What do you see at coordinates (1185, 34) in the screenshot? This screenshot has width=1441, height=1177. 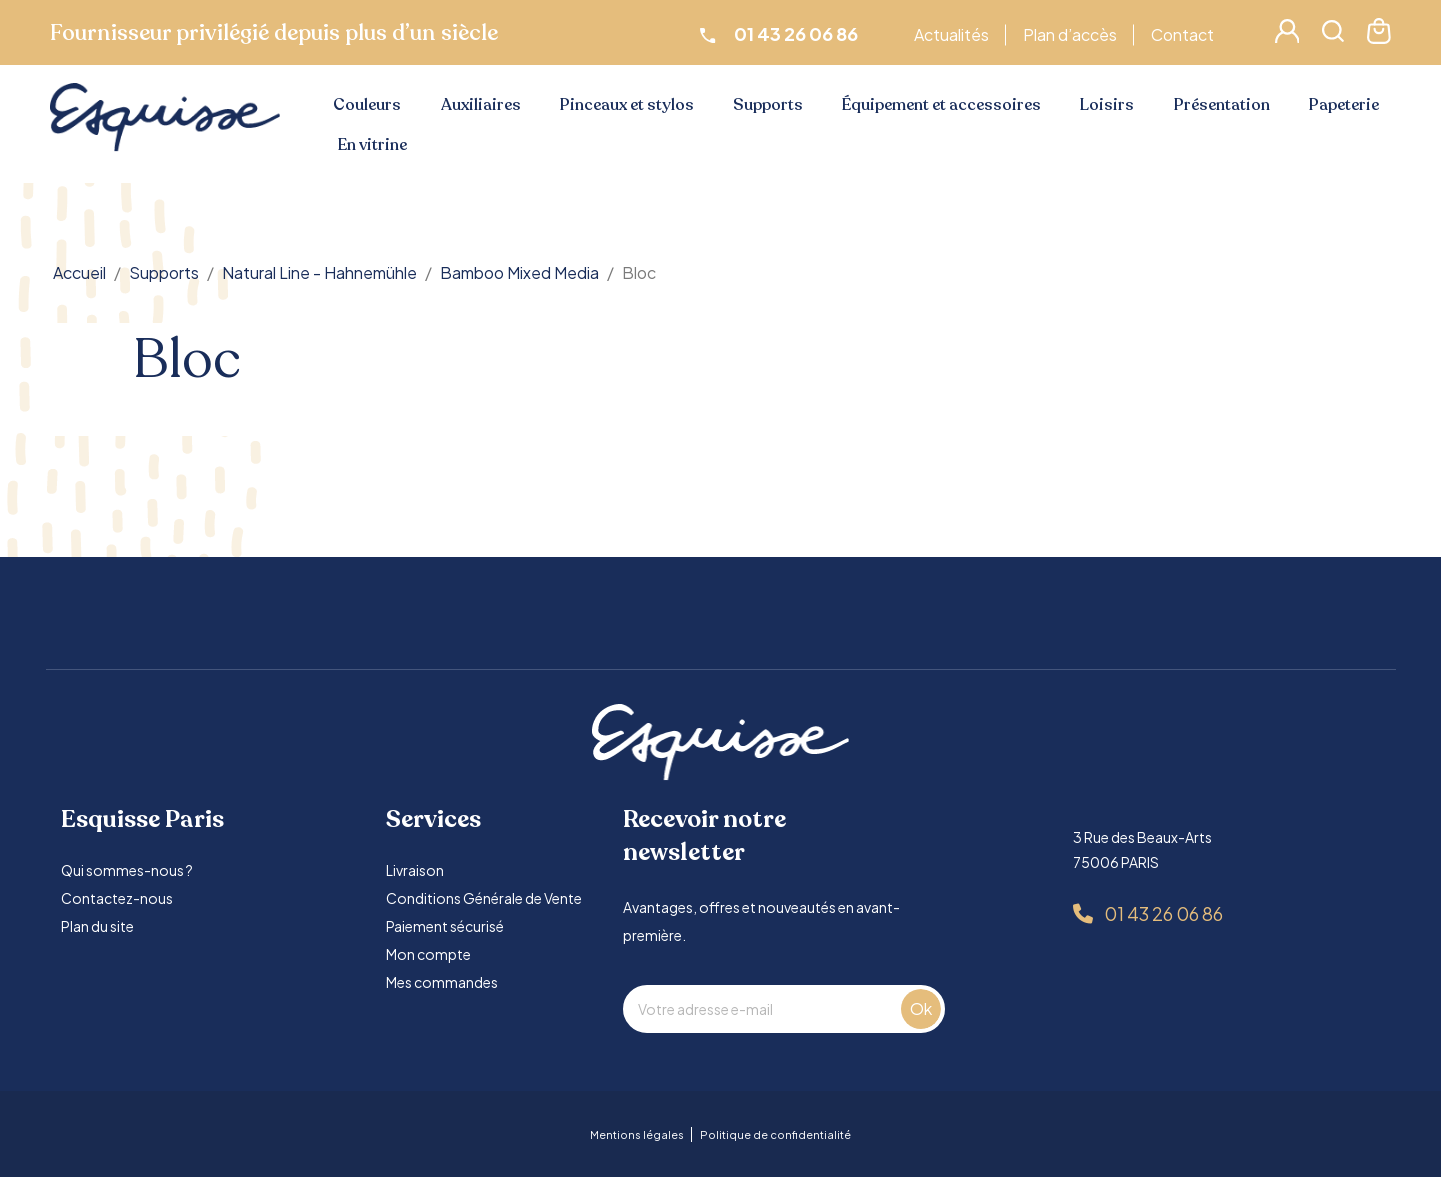 I see `Contact` at bounding box center [1185, 34].